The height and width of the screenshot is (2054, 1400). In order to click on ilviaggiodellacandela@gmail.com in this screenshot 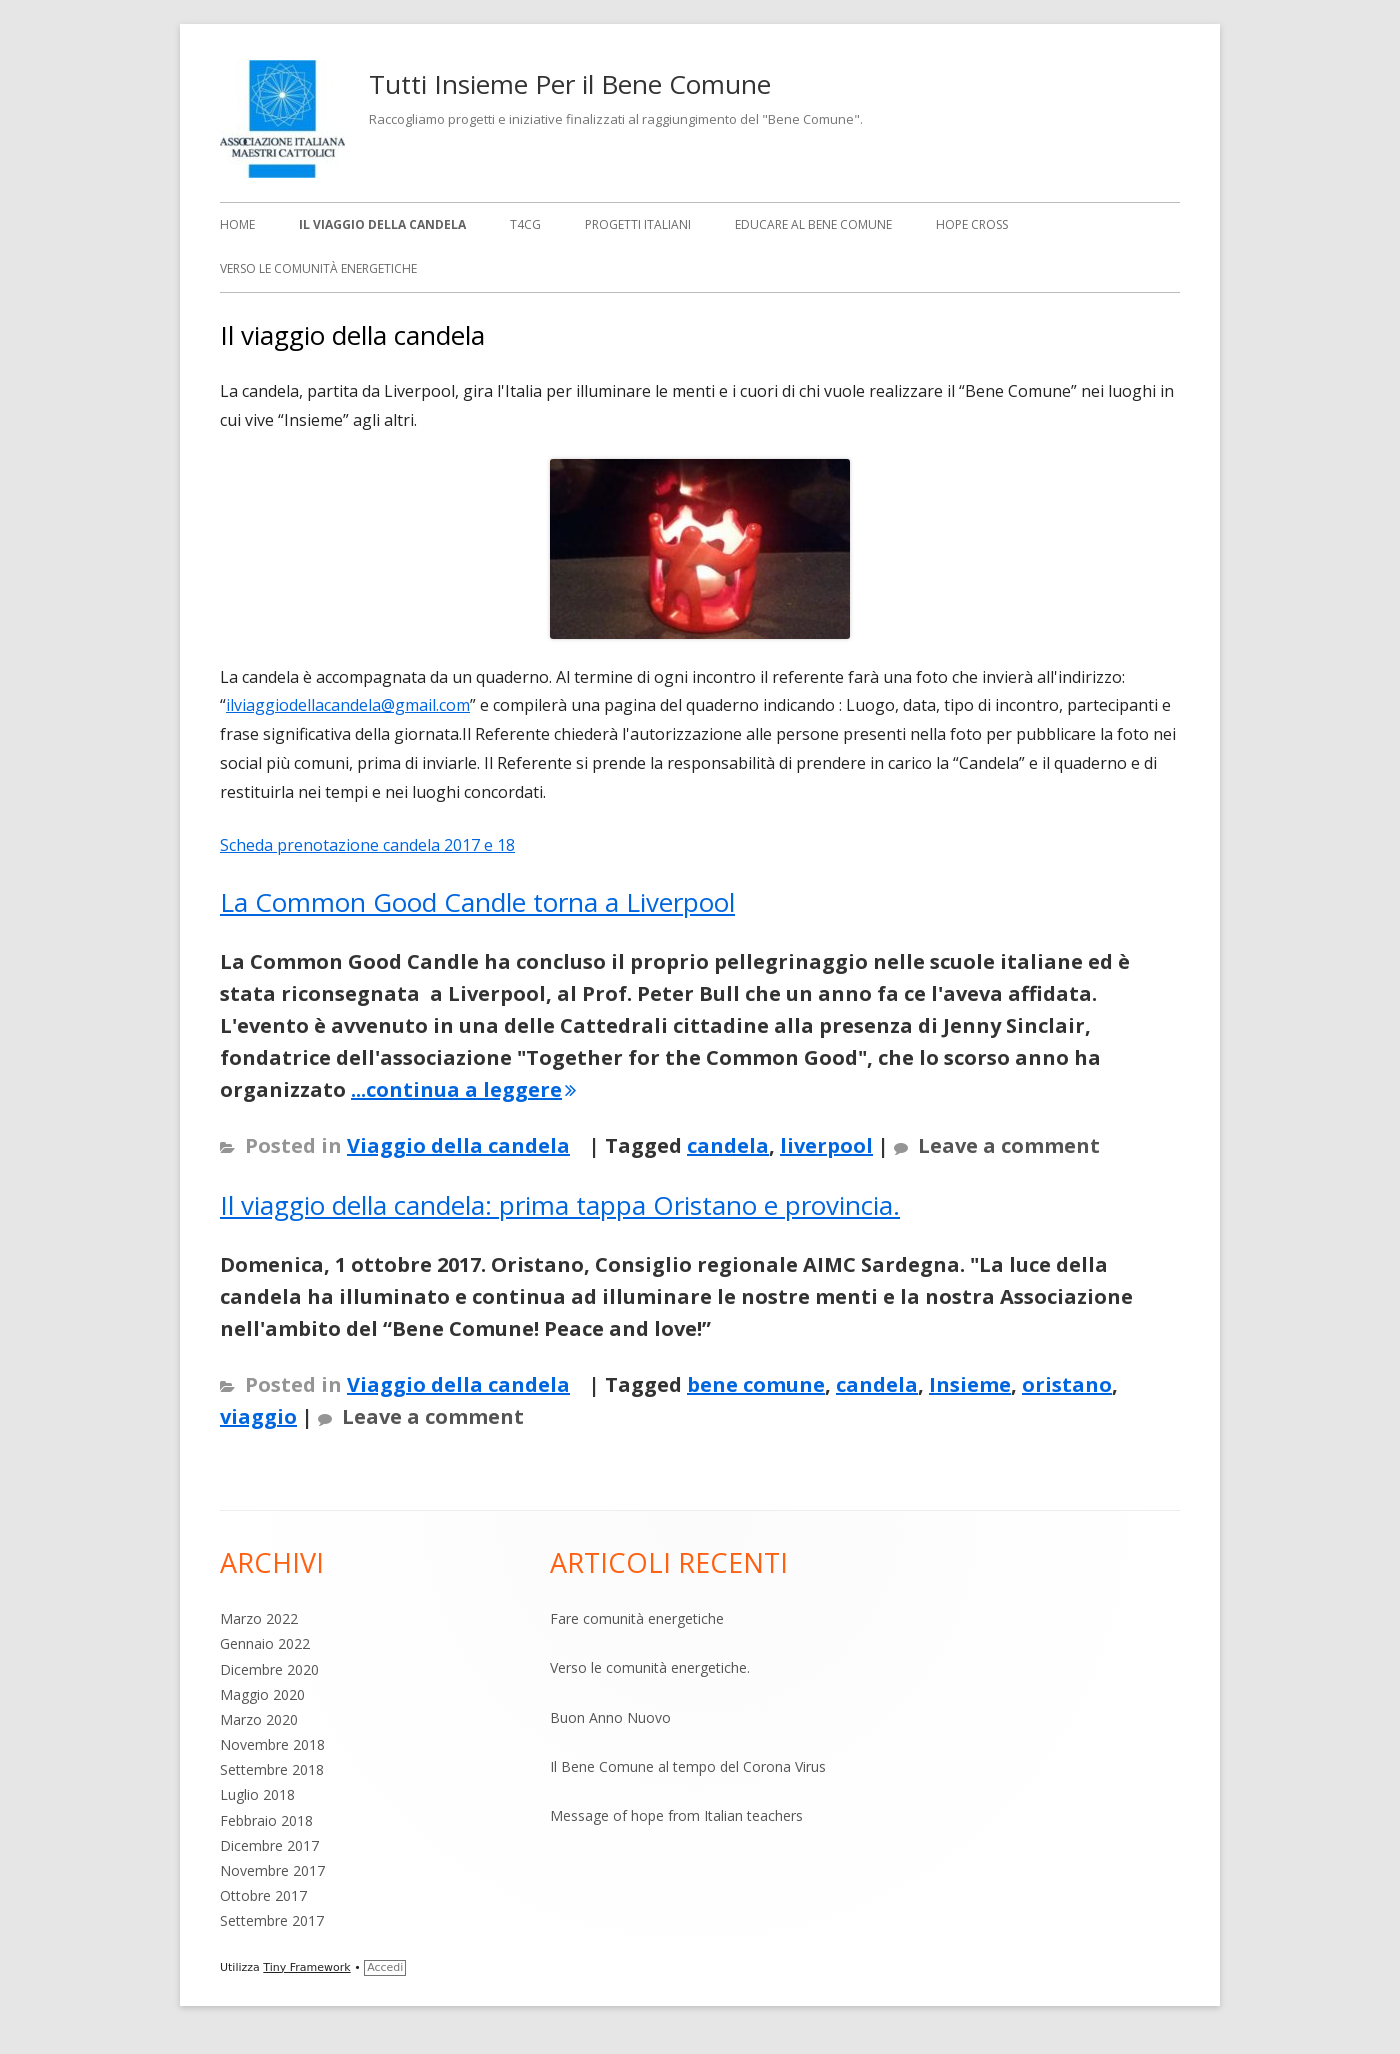, I will do `click(348, 705)`.